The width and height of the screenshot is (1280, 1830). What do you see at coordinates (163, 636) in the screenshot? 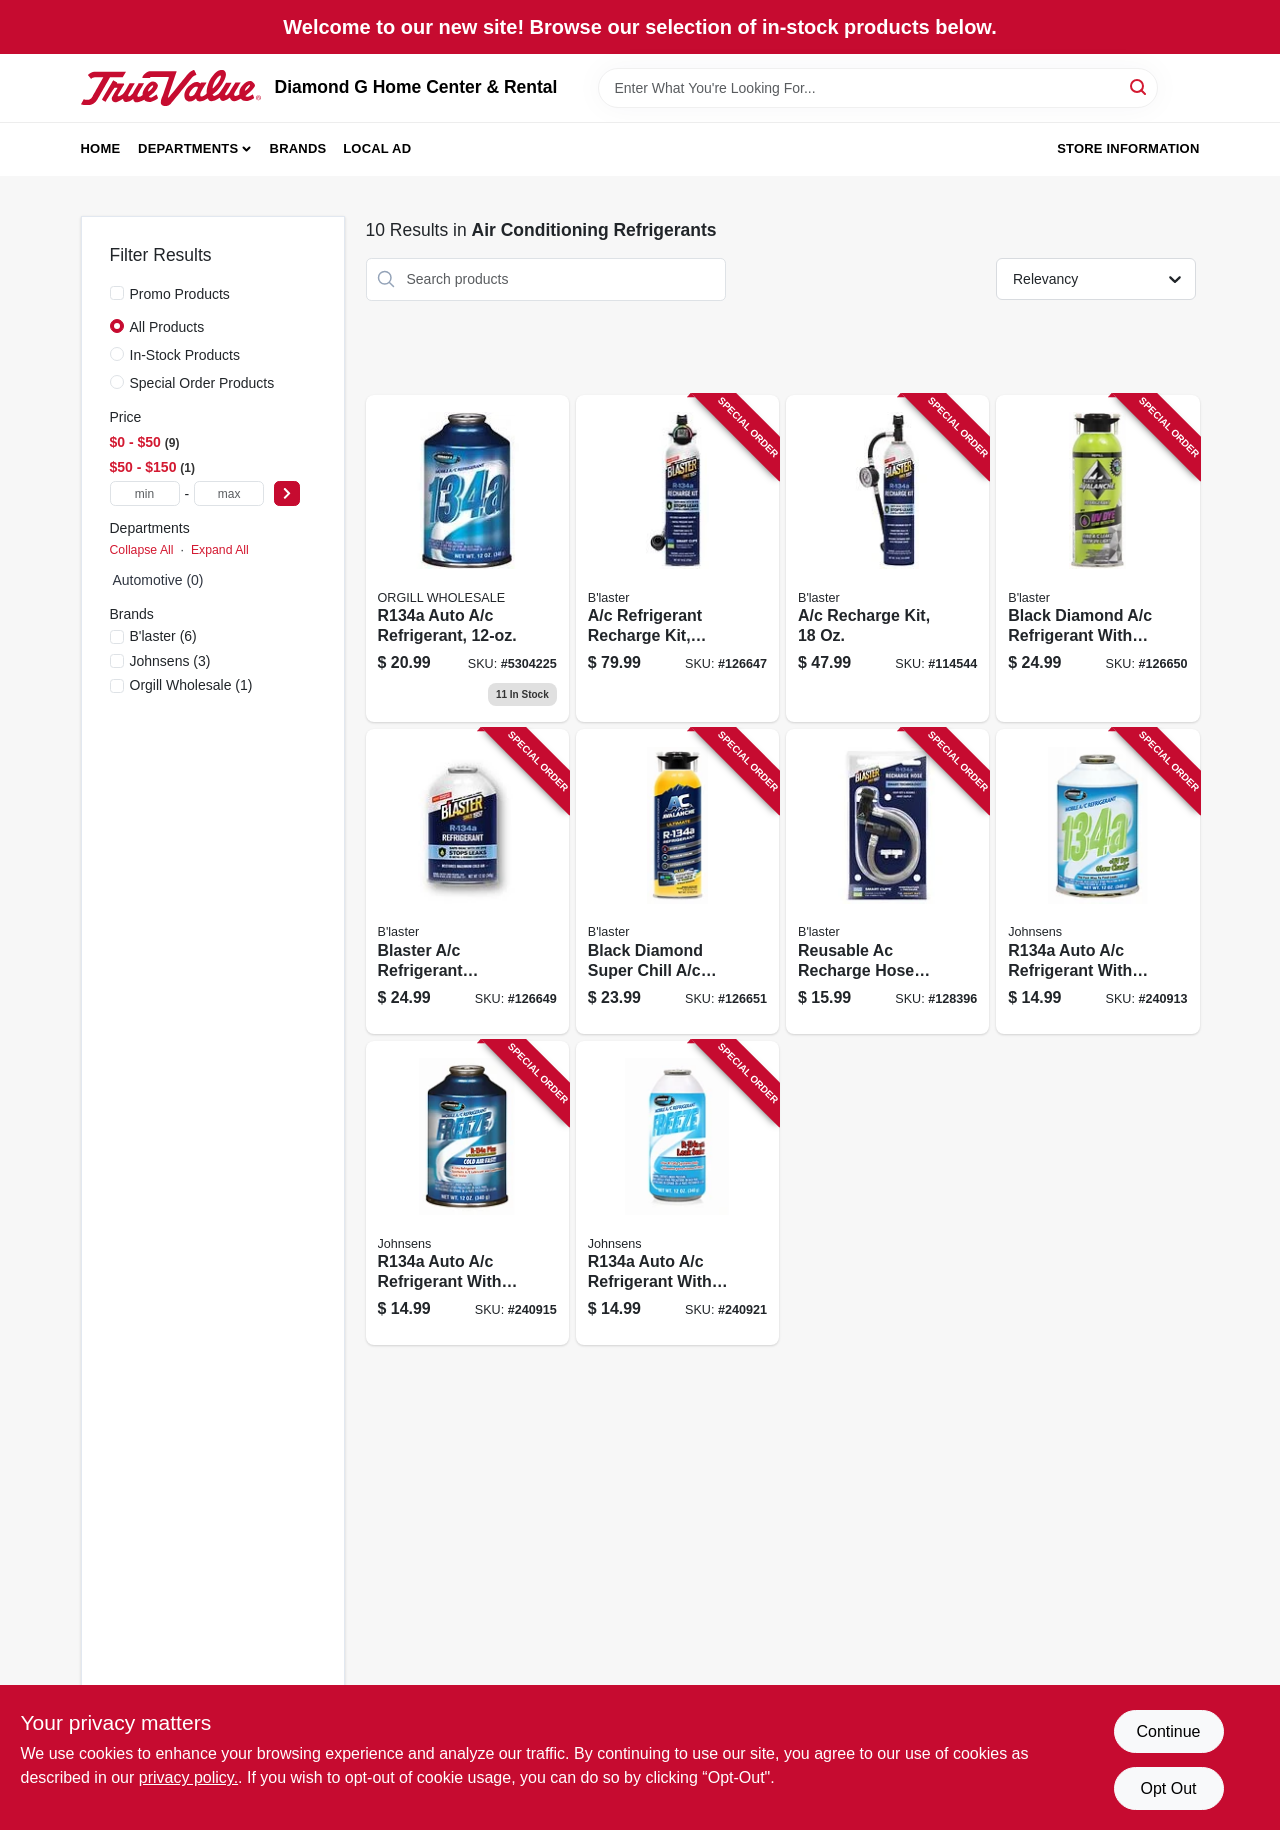
I see `(6)` at bounding box center [163, 636].